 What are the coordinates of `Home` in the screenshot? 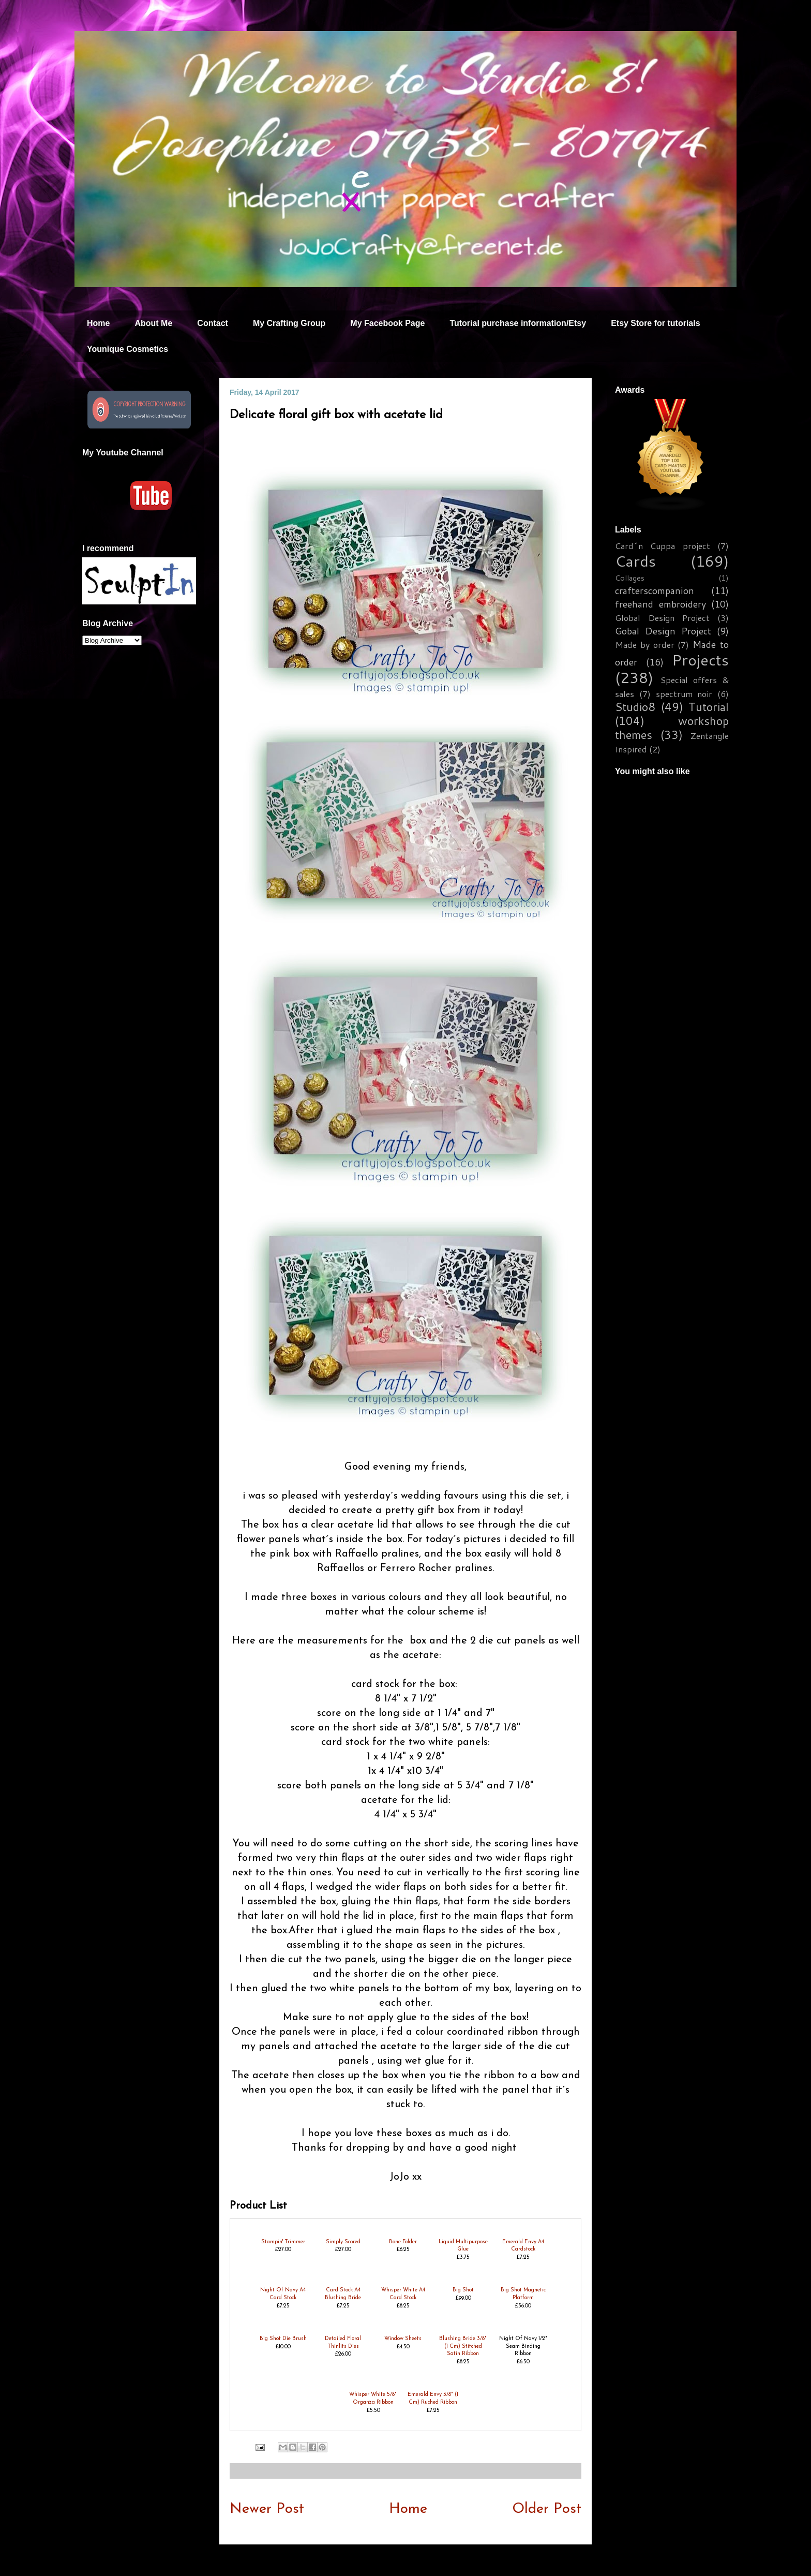 It's located at (98, 323).